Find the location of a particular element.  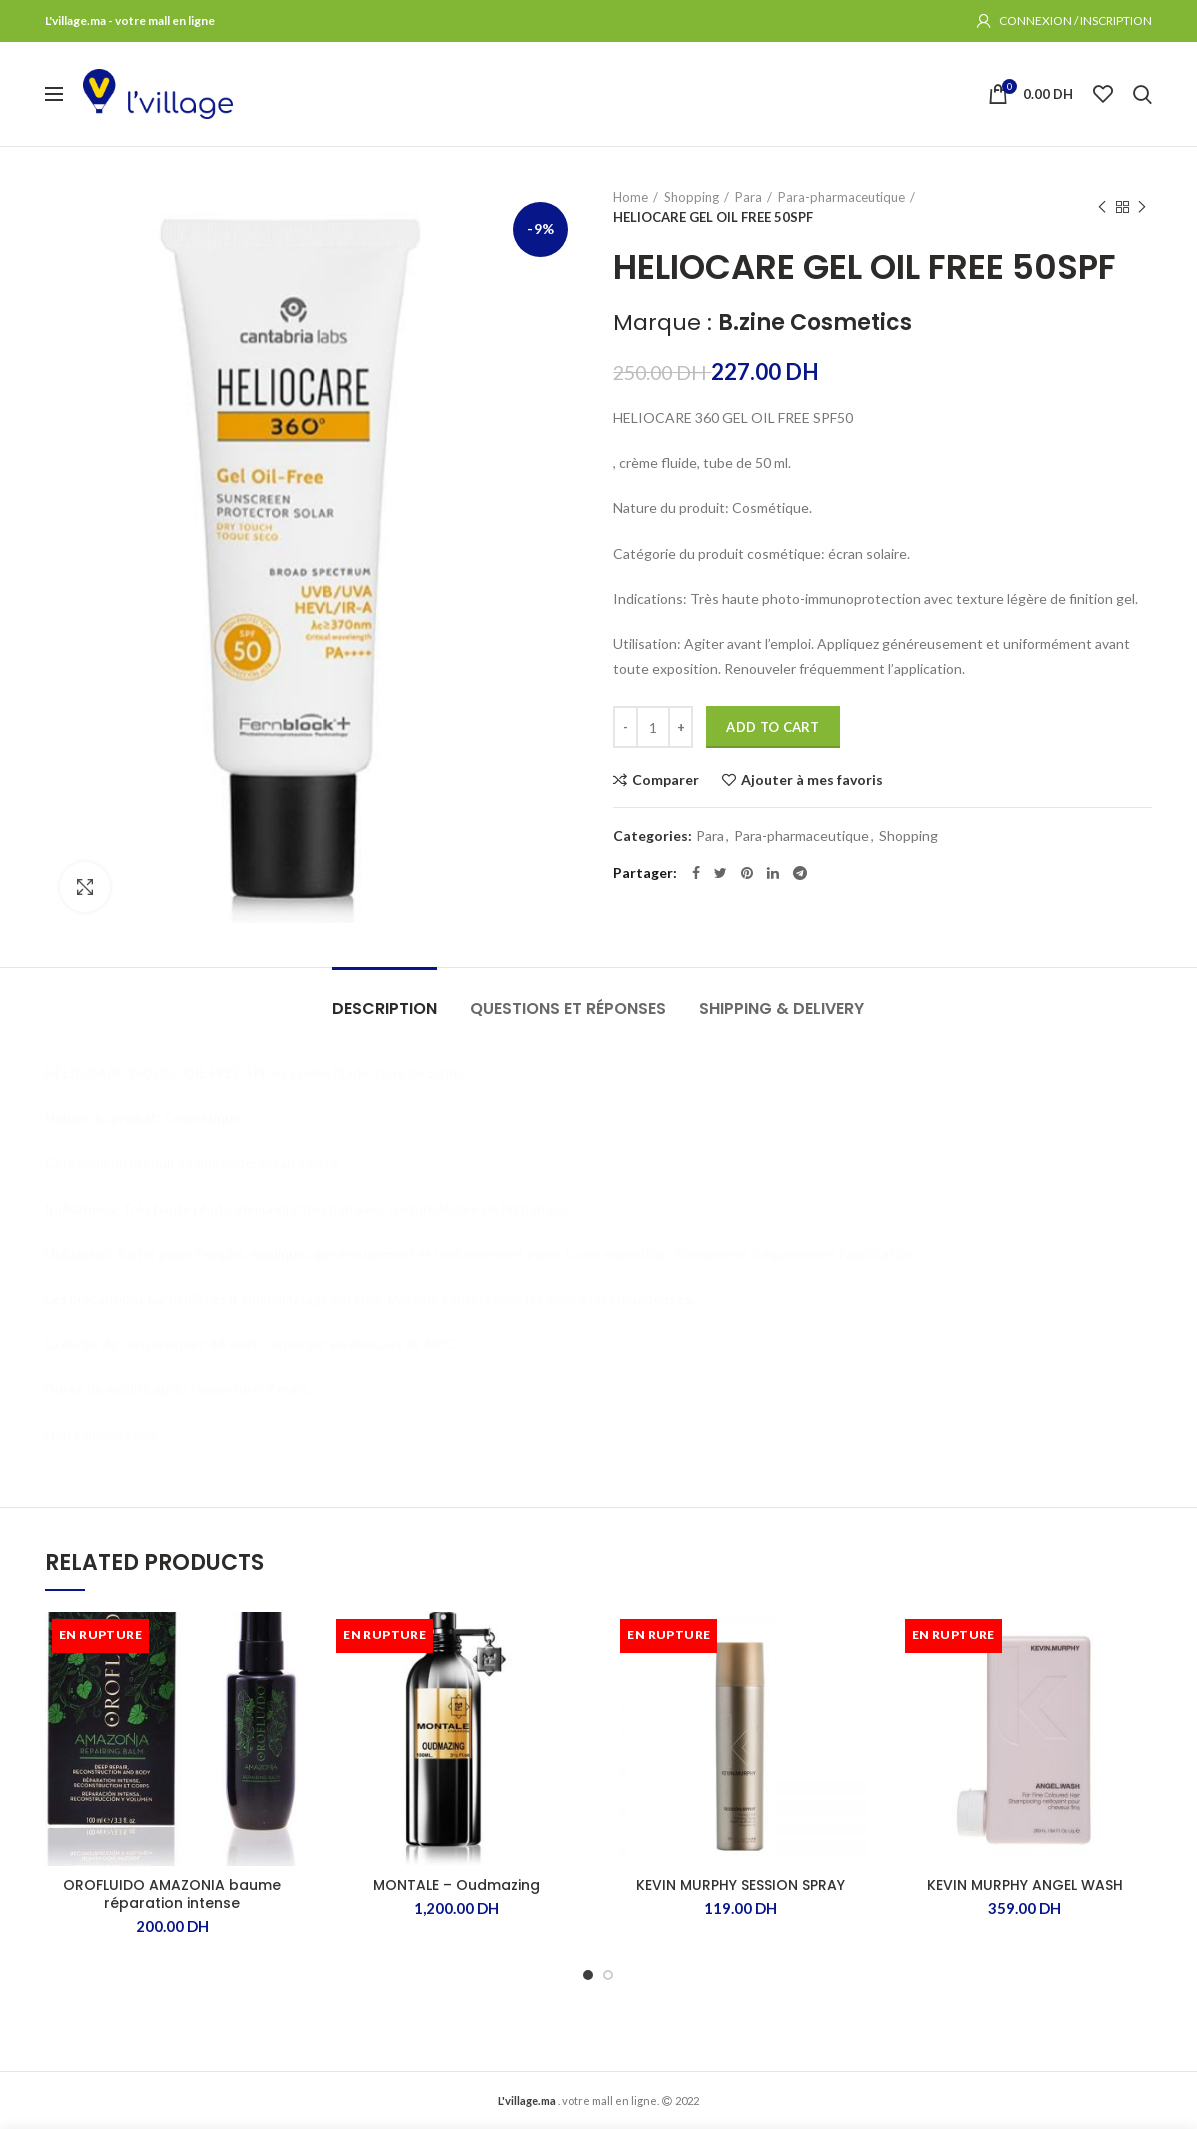

Produit suivant is located at coordinates (1142, 207).